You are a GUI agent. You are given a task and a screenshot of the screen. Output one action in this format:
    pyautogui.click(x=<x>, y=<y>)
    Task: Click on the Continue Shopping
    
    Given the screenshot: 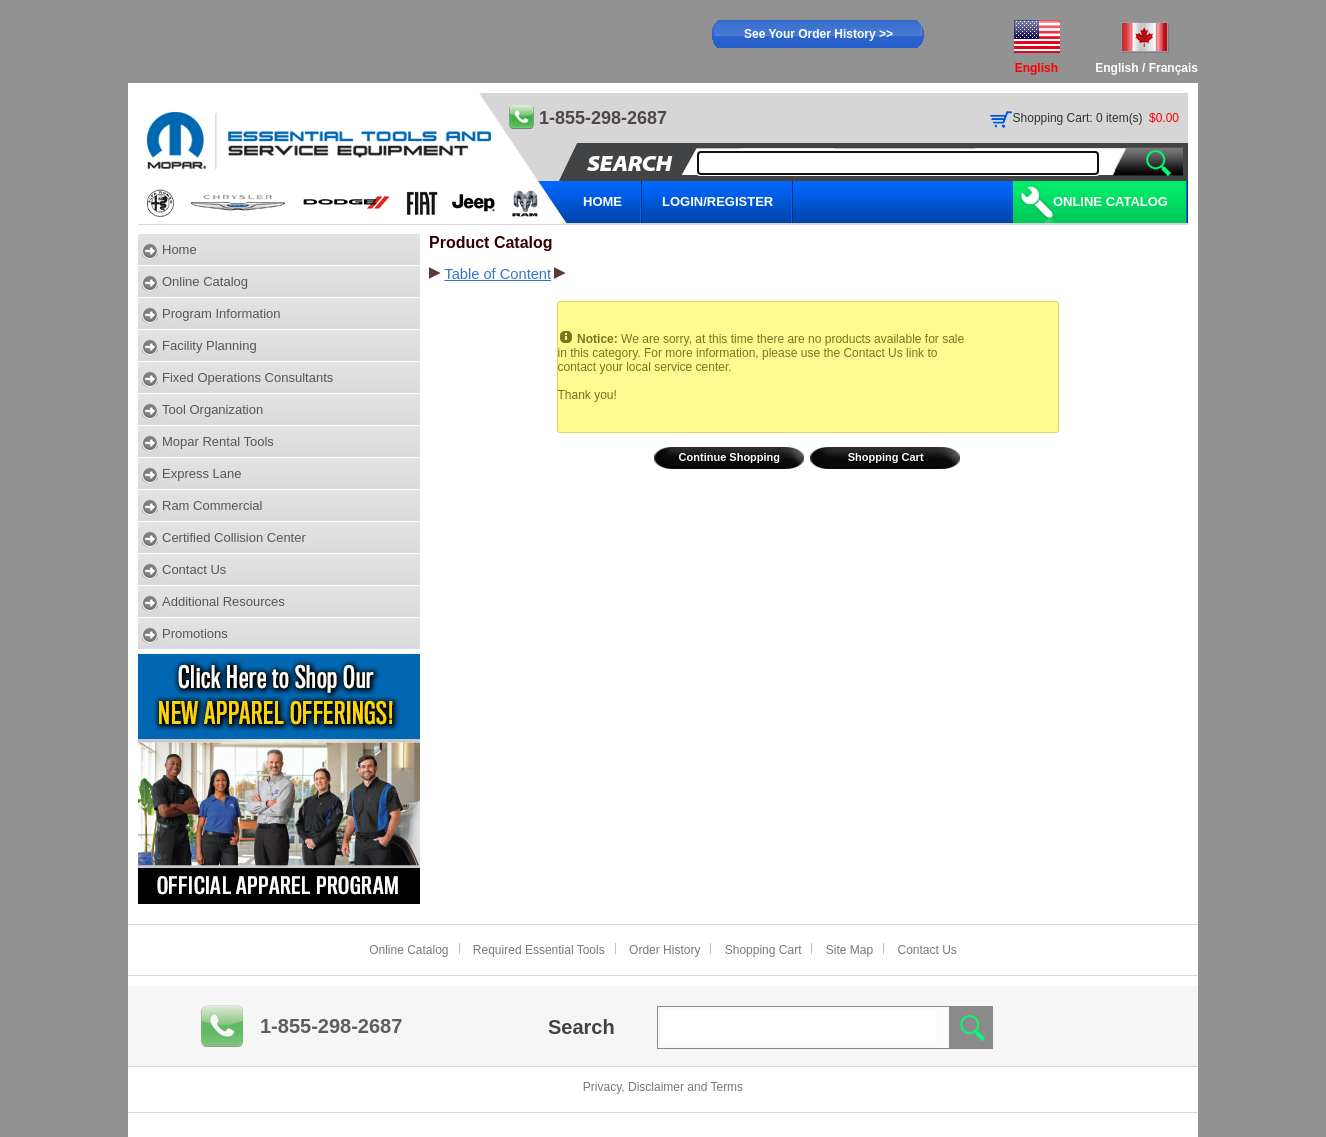 What is the action you would take?
    pyautogui.click(x=729, y=457)
    